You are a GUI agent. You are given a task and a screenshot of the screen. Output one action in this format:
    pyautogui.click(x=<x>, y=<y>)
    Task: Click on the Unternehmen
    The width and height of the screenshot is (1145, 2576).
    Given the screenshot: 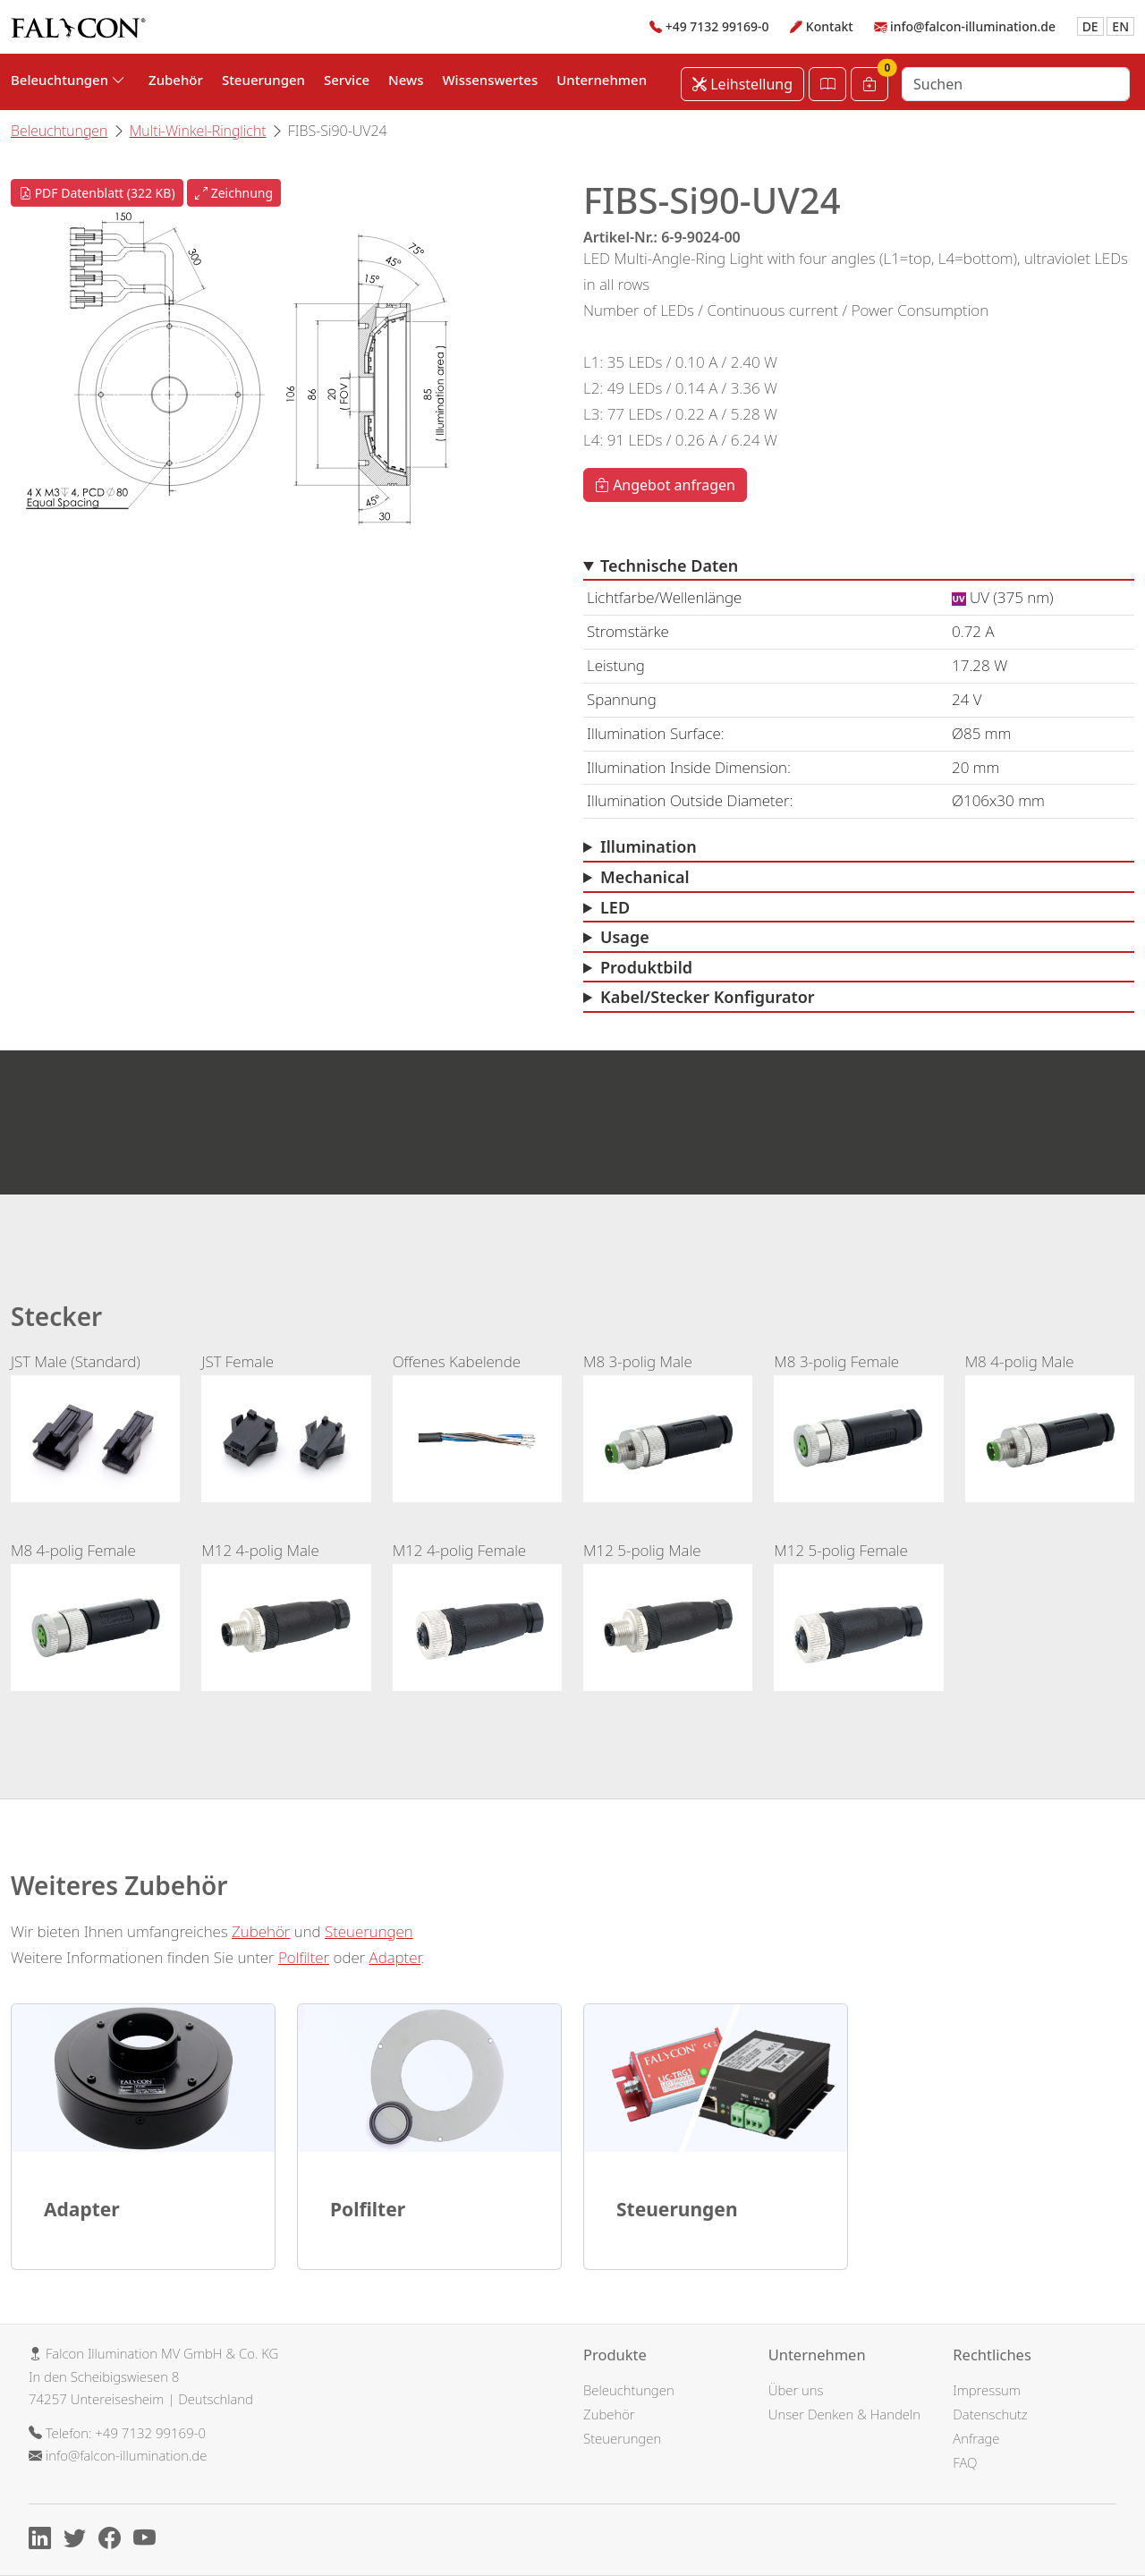 What is the action you would take?
    pyautogui.click(x=601, y=80)
    